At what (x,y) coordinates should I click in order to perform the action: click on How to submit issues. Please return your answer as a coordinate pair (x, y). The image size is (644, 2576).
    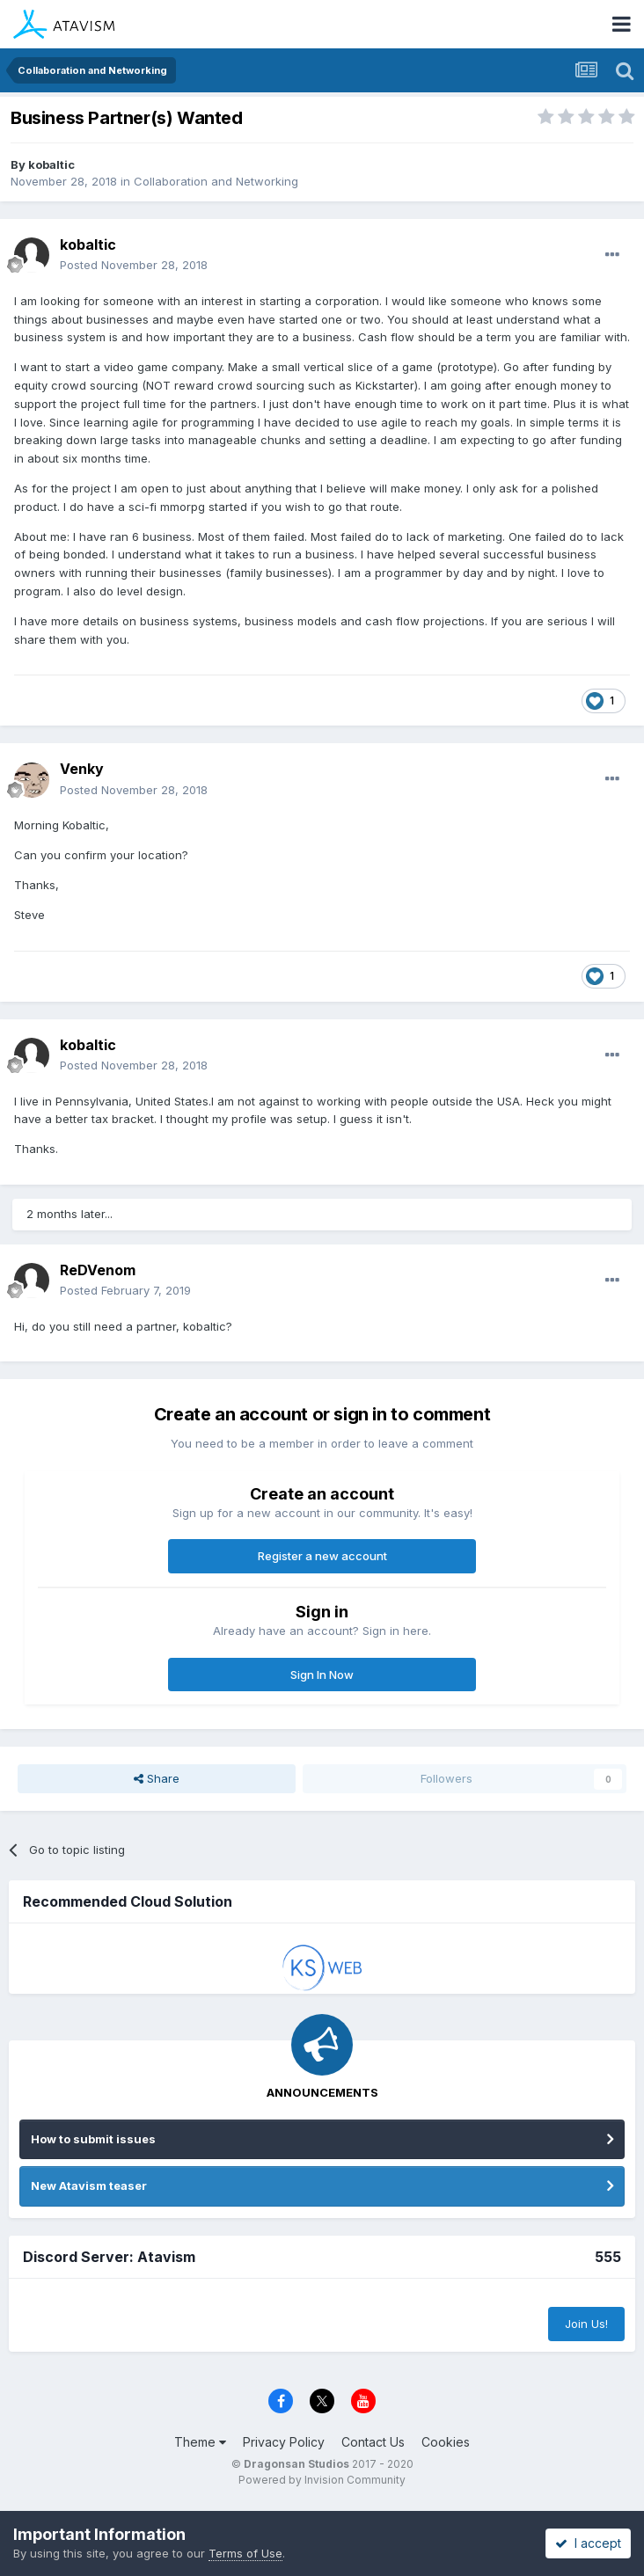
    Looking at the image, I should click on (93, 2139).